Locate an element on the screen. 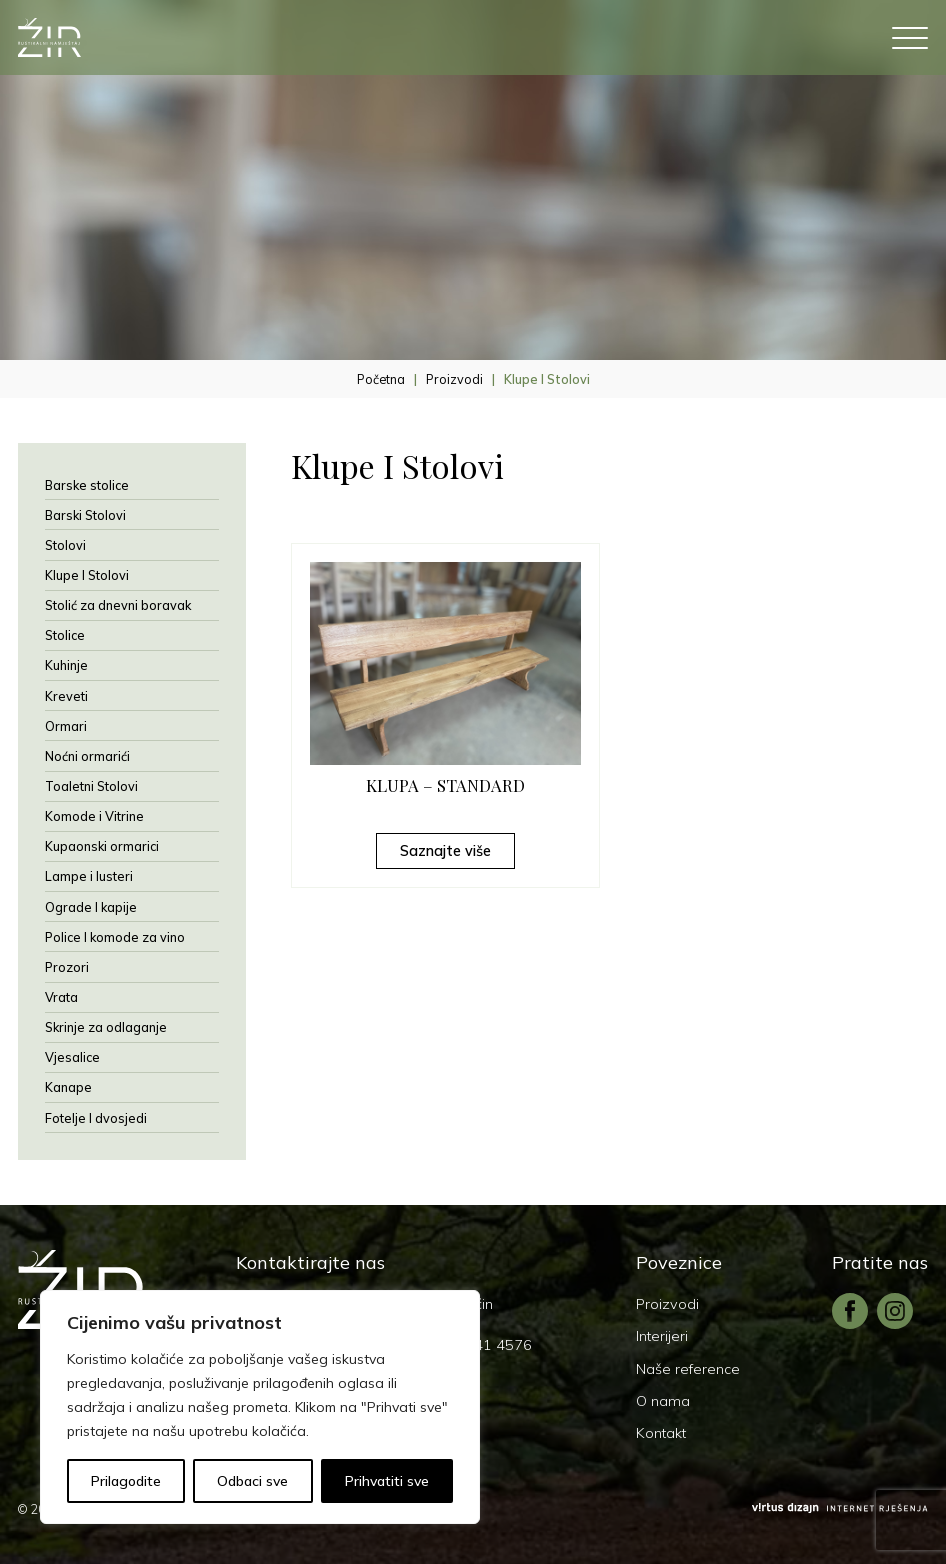  Ograde I kapije is located at coordinates (91, 907).